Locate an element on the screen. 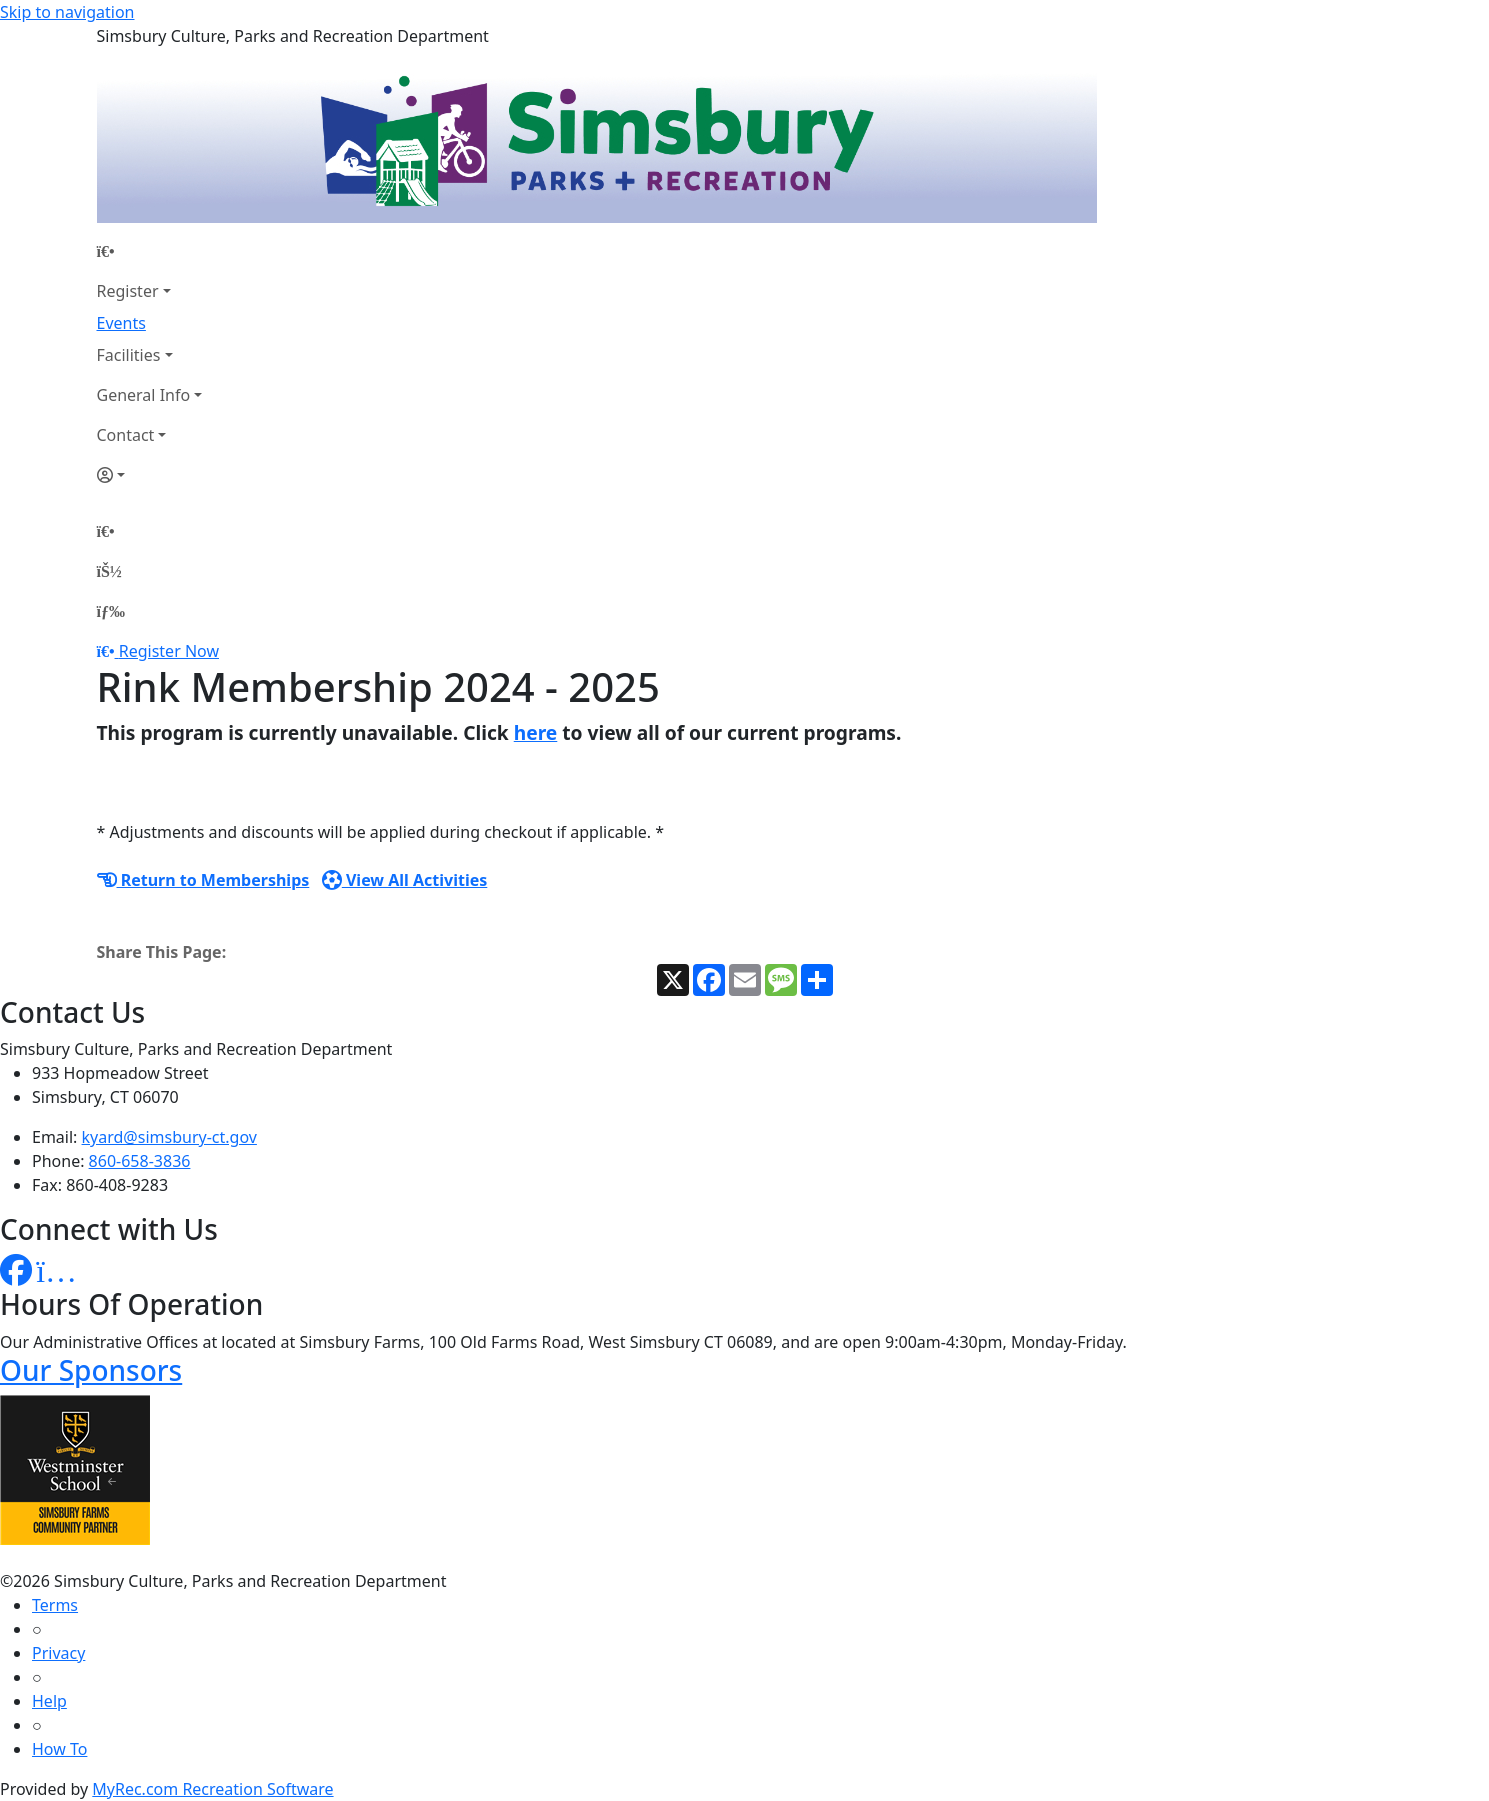 The width and height of the screenshot is (1489, 1801). Register is located at coordinates (128, 291).